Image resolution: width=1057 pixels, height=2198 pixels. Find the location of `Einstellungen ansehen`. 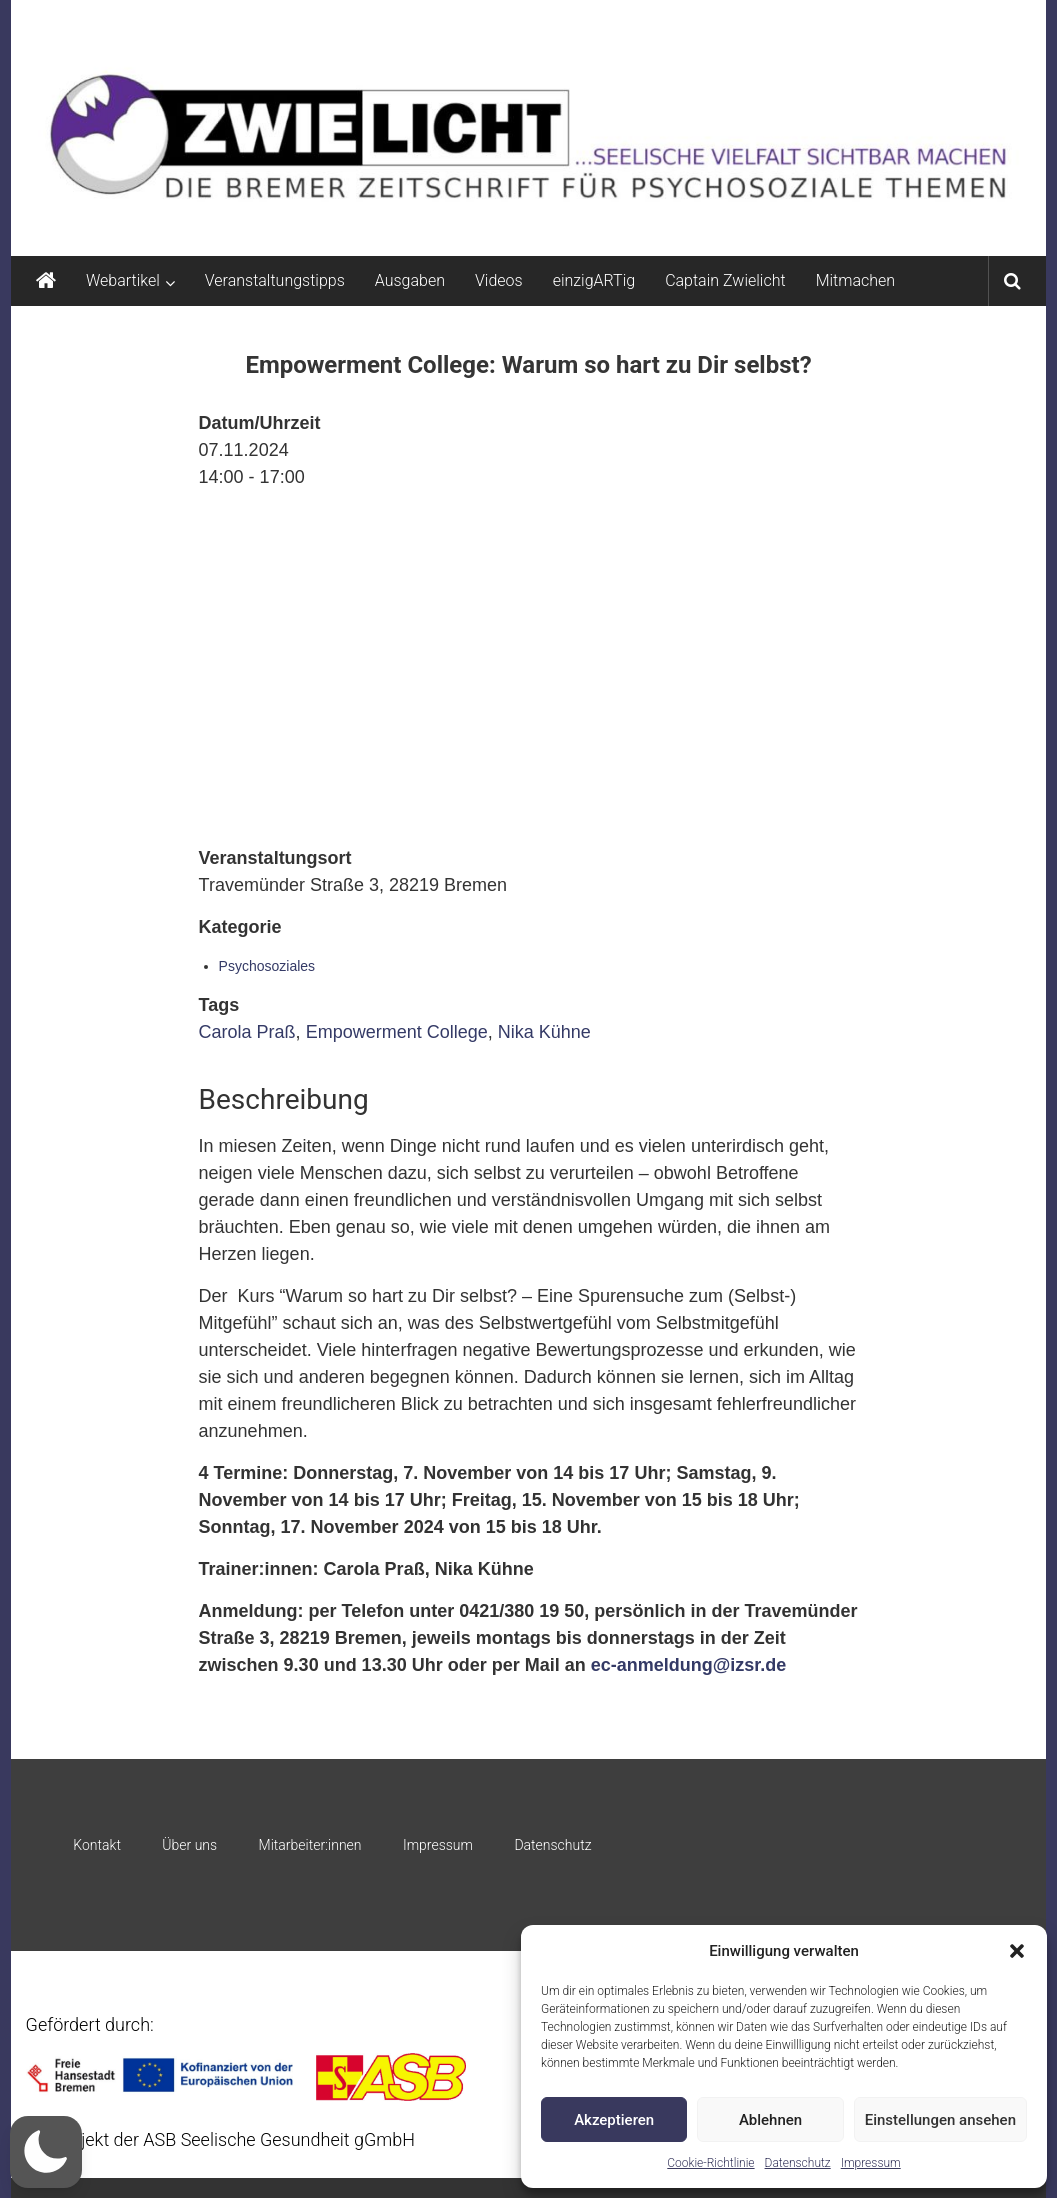

Einstellungen ansehen is located at coordinates (940, 2120).